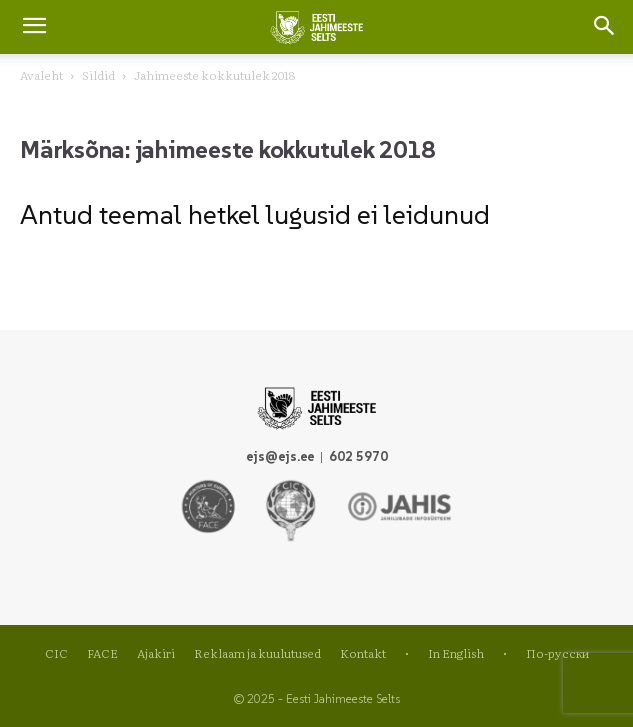 This screenshot has height=727, width=633. What do you see at coordinates (156, 653) in the screenshot?
I see `Ajakiri` at bounding box center [156, 653].